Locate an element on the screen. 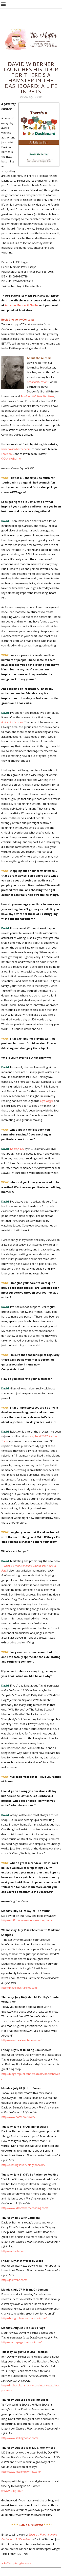 The width and height of the screenshot is (62, 2576). http://muffin.wow-womenonwriting.com/ is located at coordinates (26, 1920).